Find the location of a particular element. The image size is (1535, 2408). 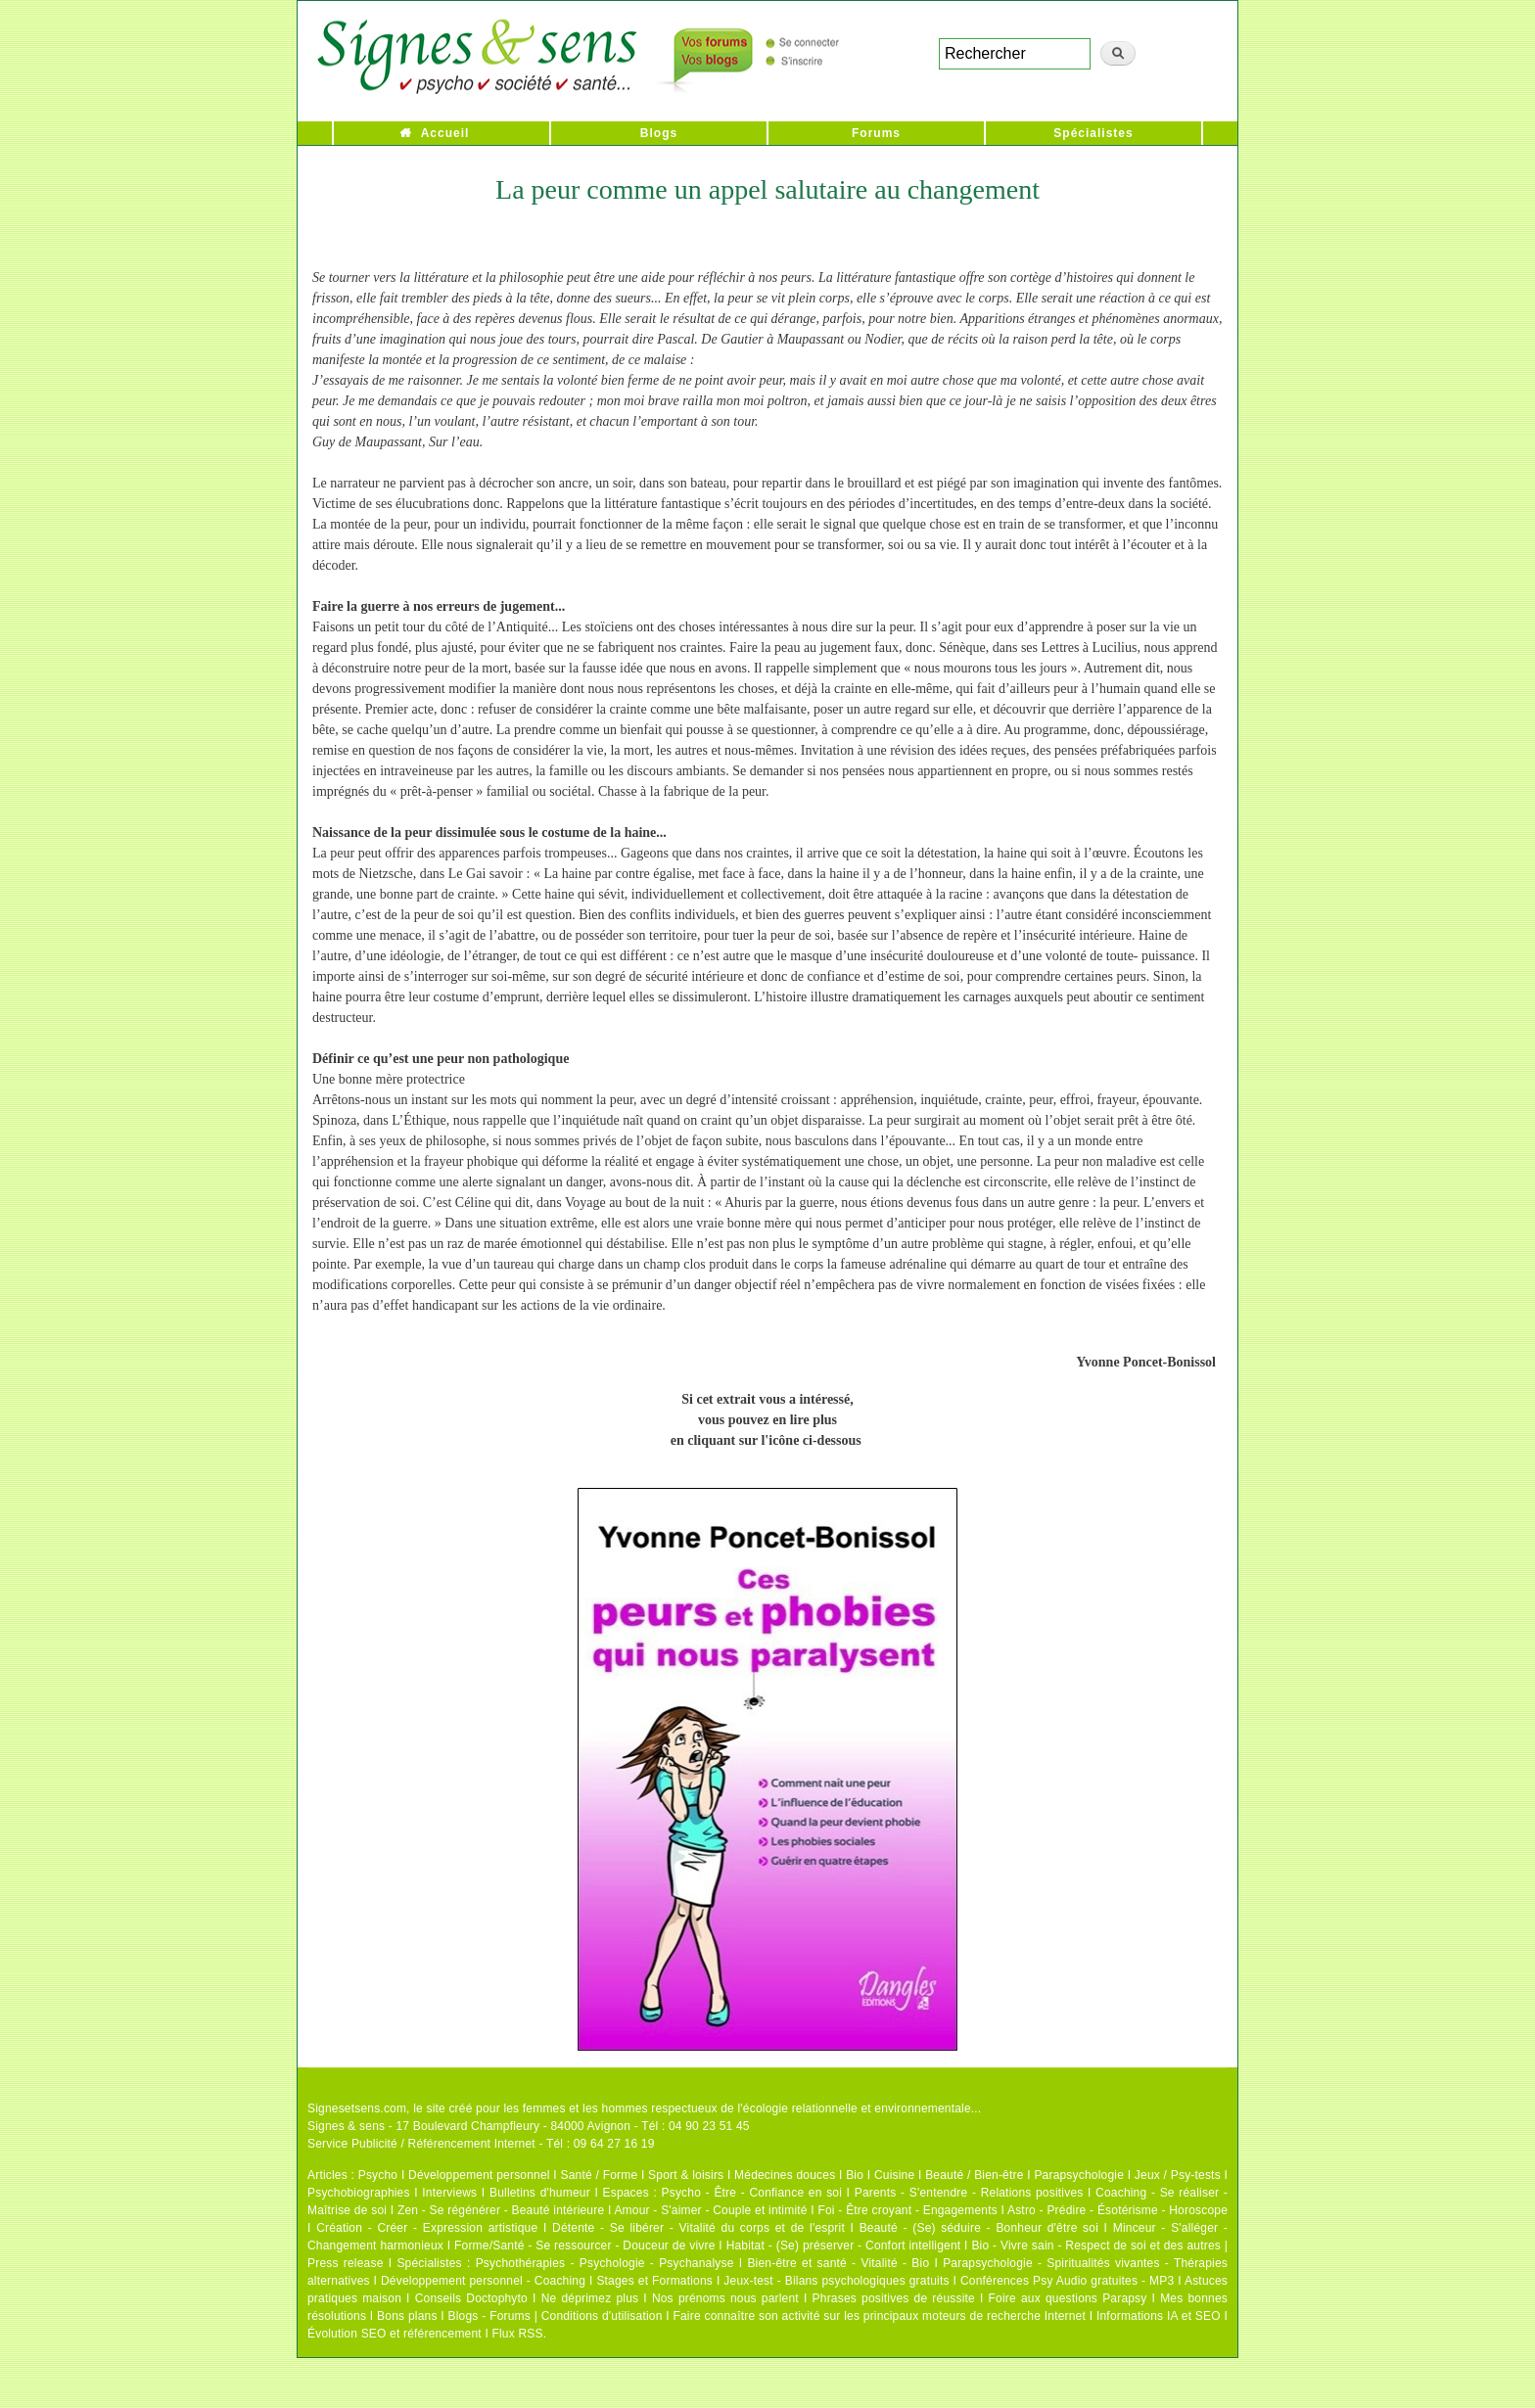

Zen - Se régénérer - Beauté intérieure is located at coordinates (500, 2210).